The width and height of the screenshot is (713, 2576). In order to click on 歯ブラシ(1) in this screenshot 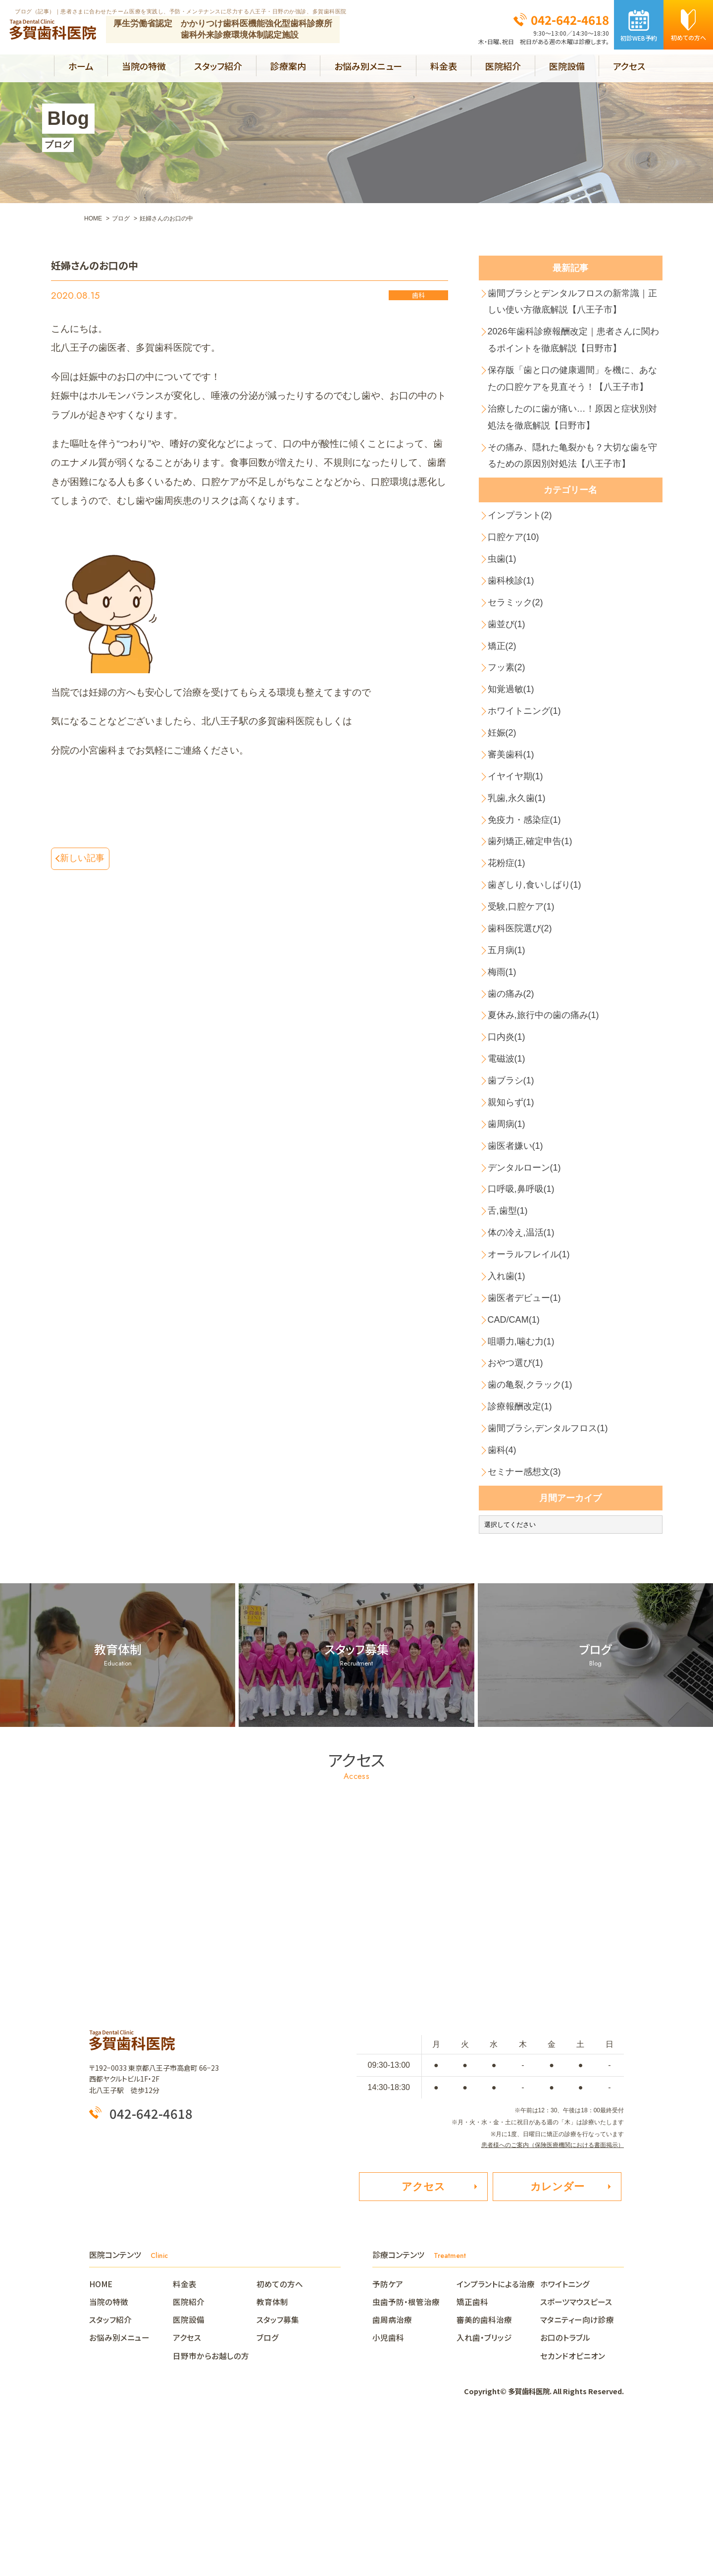, I will do `click(513, 1182)`.